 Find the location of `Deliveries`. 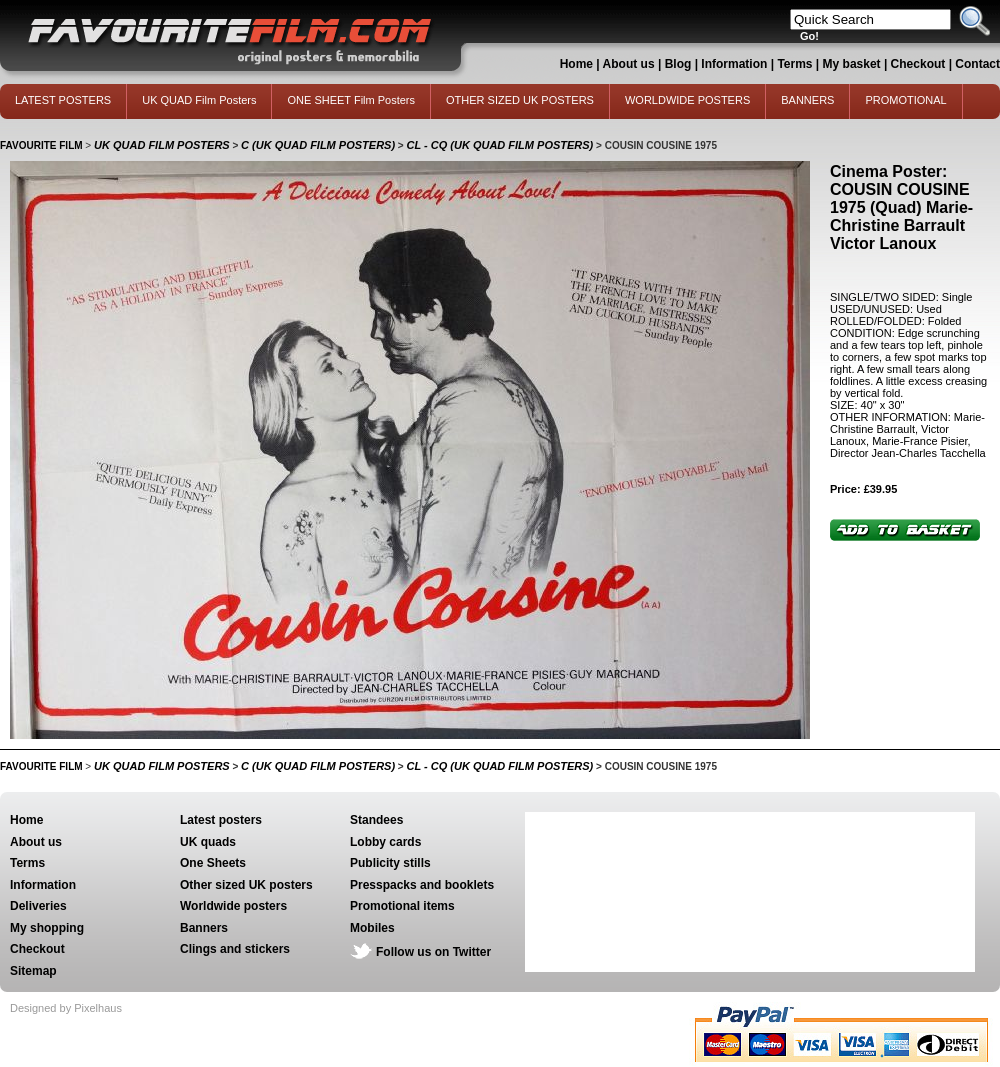

Deliveries is located at coordinates (38, 906).